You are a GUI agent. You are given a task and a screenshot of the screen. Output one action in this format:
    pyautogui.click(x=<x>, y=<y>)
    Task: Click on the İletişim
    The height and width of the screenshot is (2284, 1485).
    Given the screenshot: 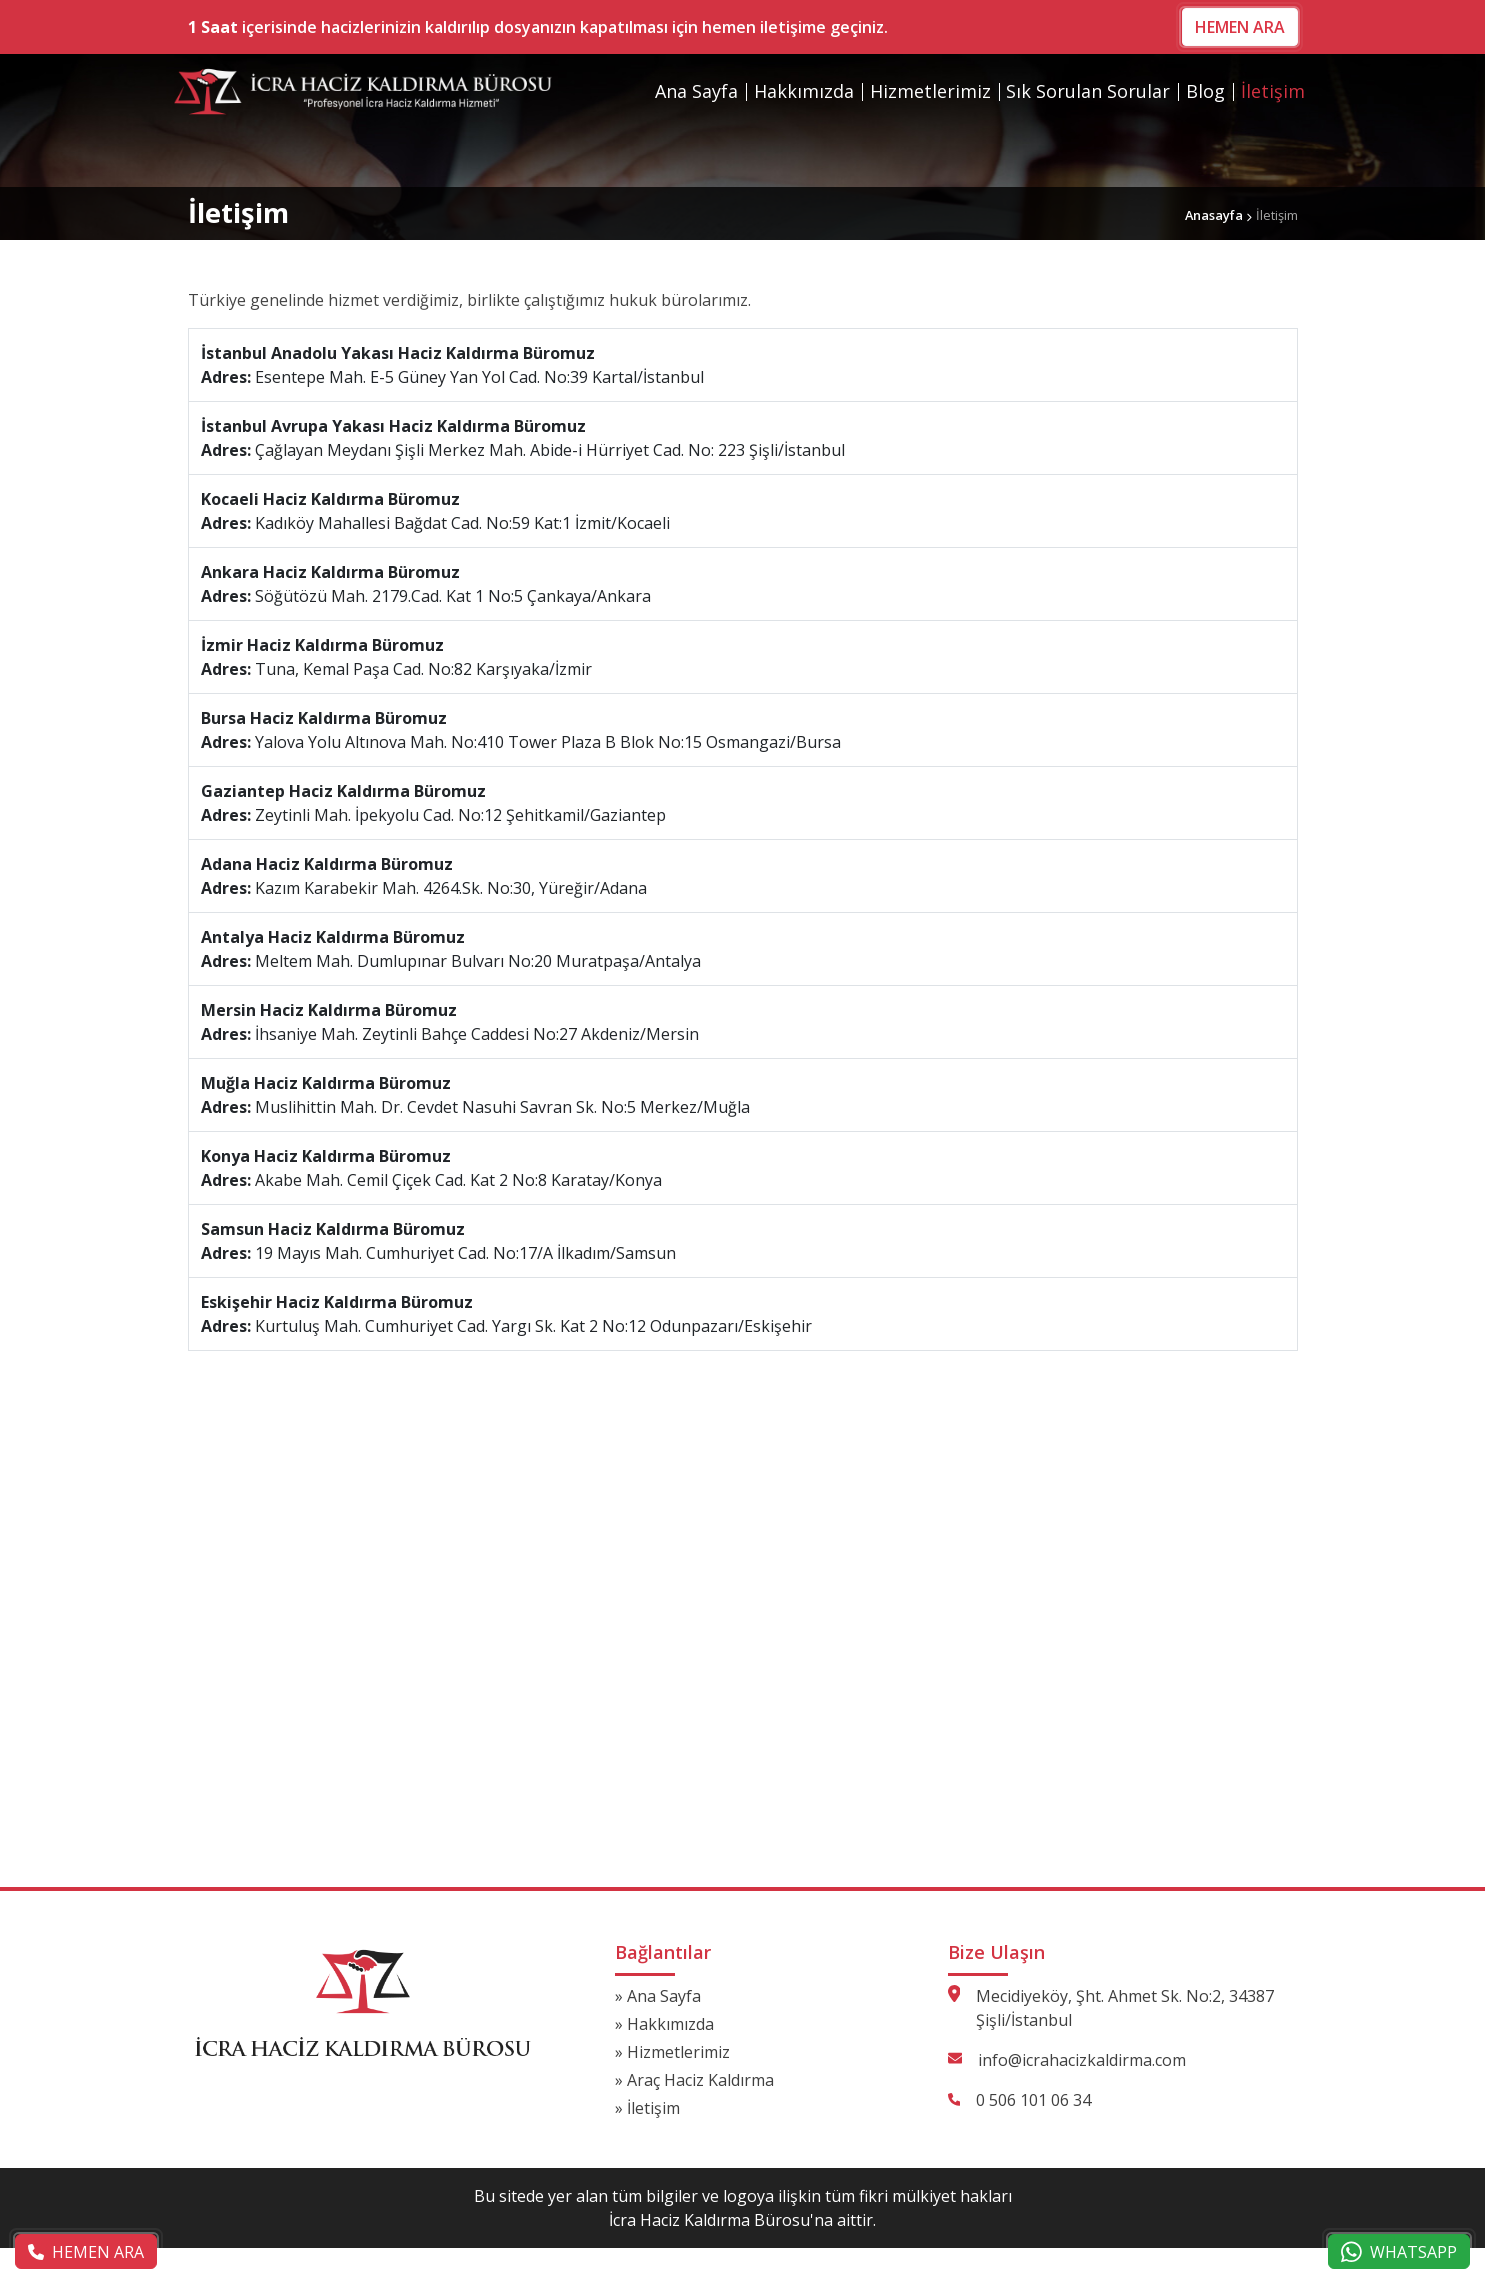 What is the action you would take?
    pyautogui.click(x=1273, y=91)
    